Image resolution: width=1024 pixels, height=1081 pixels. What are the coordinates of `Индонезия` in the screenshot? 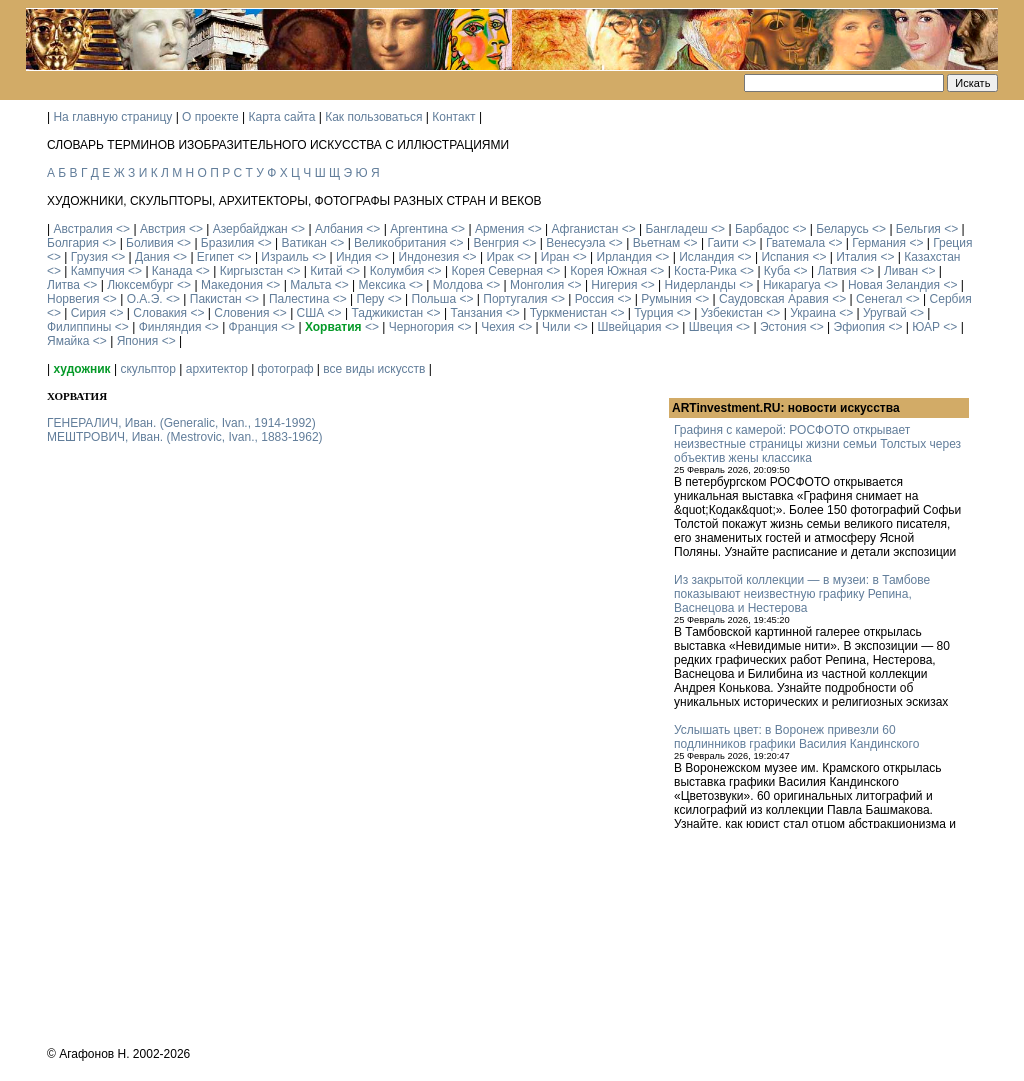 It's located at (429, 257).